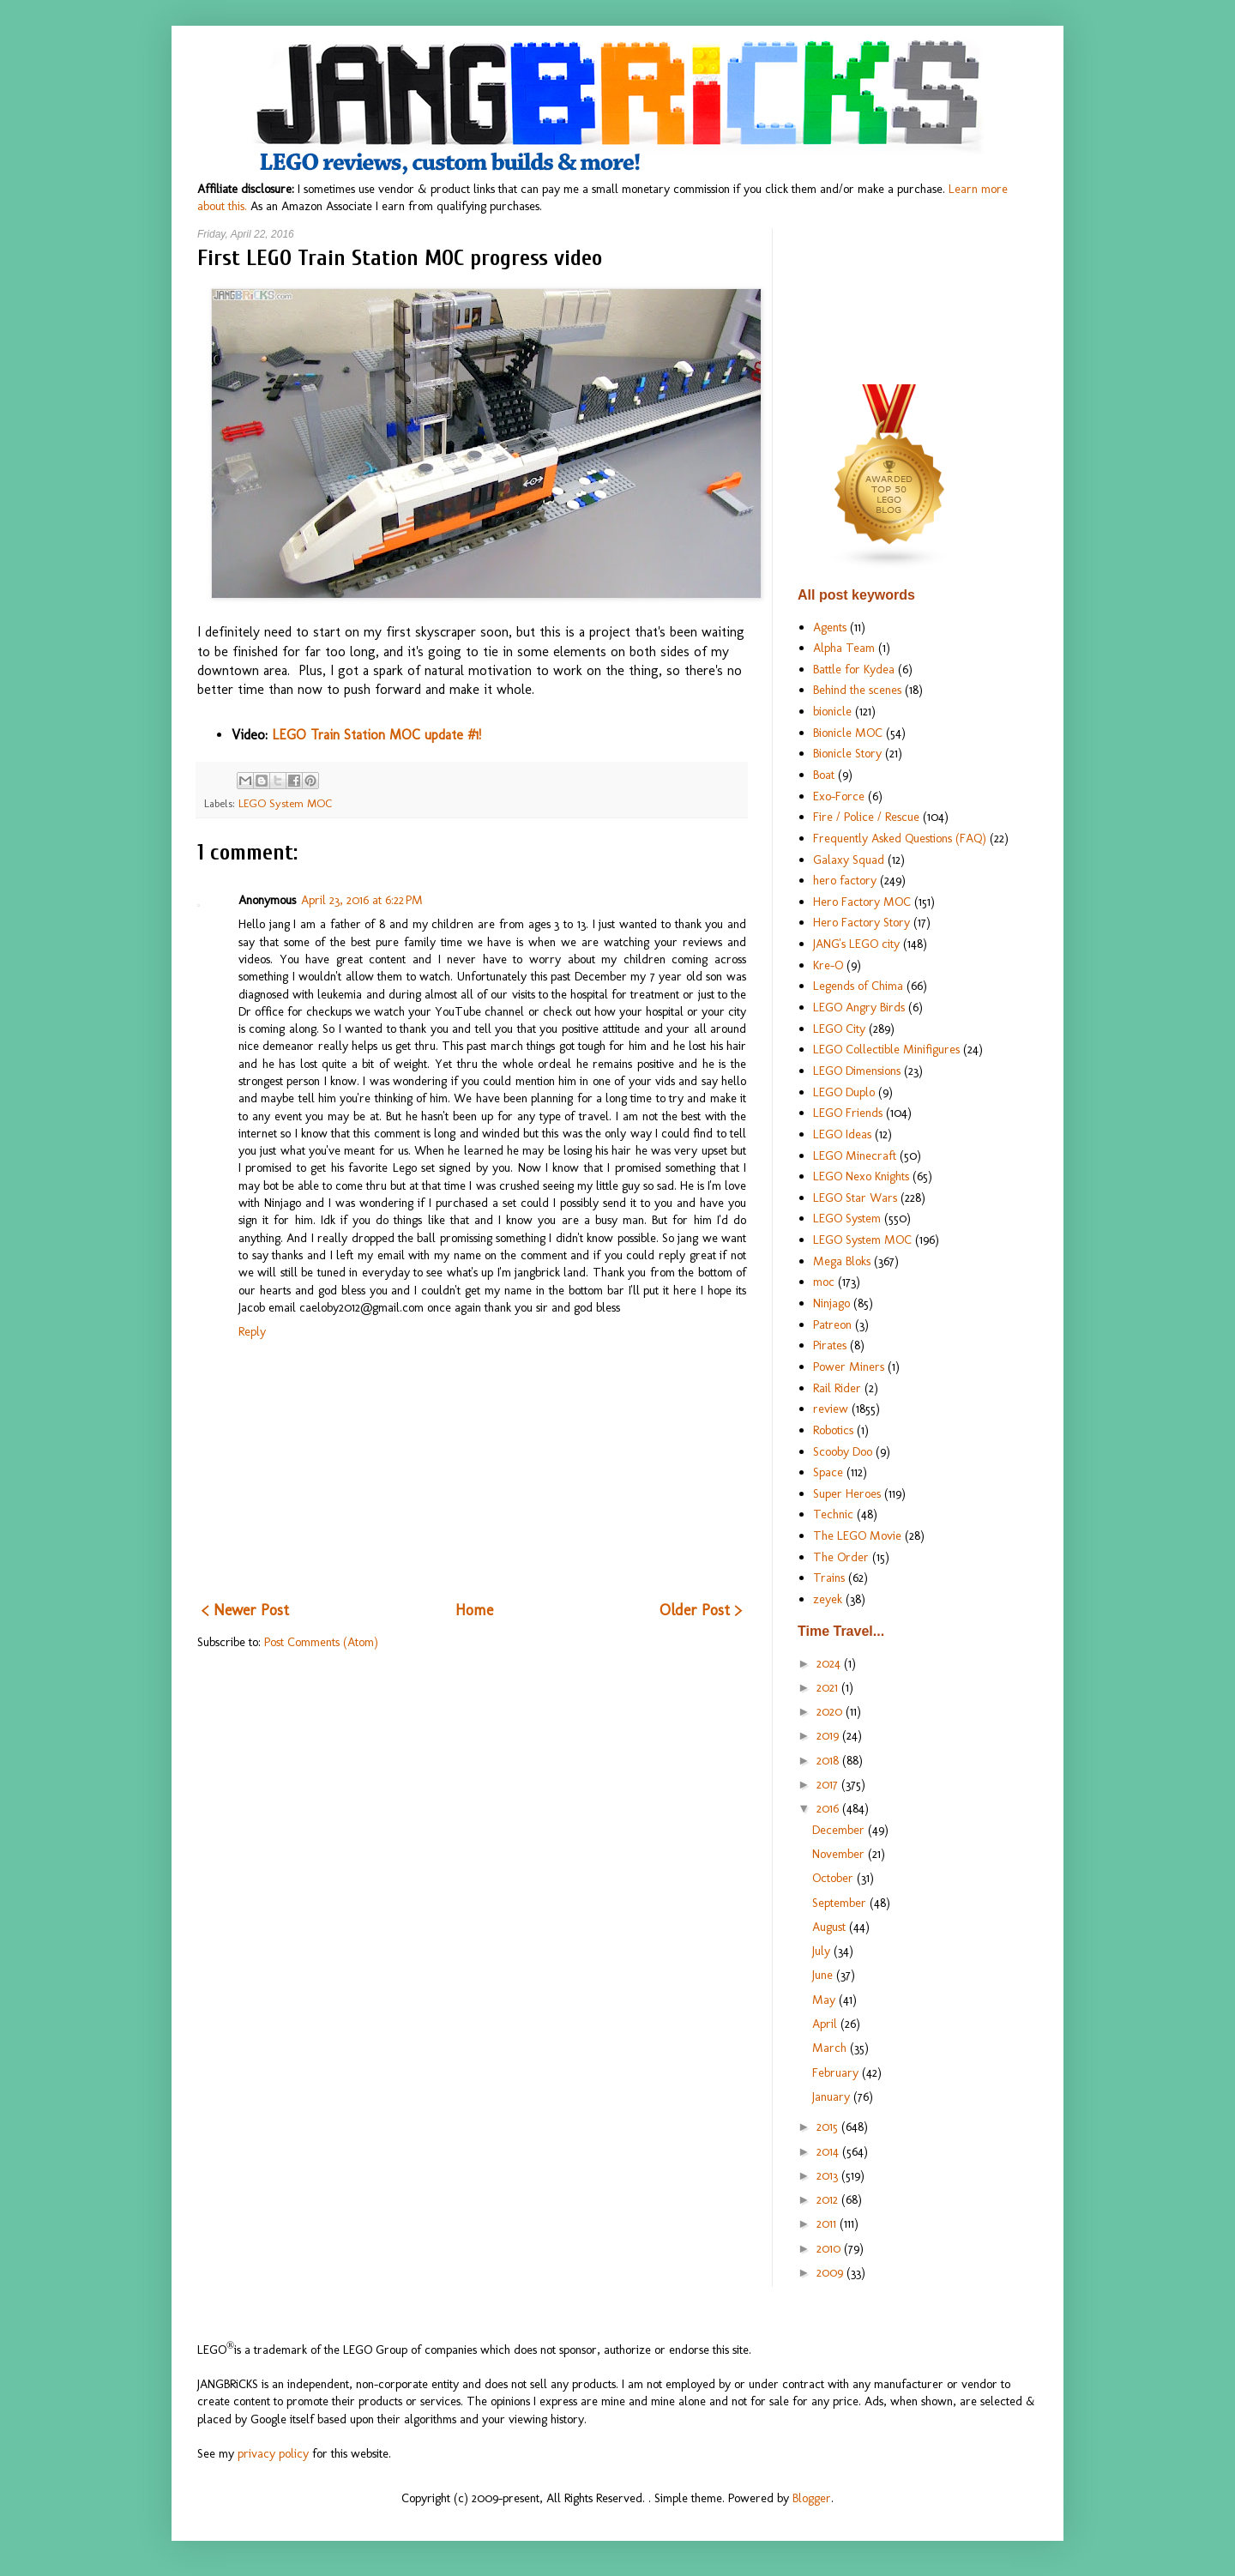 Image resolution: width=1235 pixels, height=2576 pixels. Describe the element at coordinates (847, 1493) in the screenshot. I see `Super Heroes` at that location.